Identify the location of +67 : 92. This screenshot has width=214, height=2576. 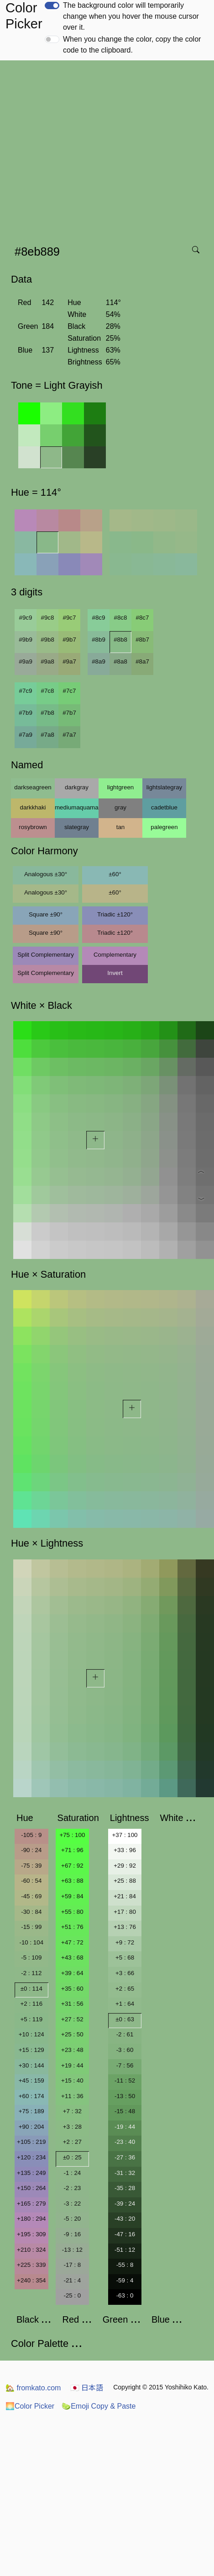
(72, 1865).